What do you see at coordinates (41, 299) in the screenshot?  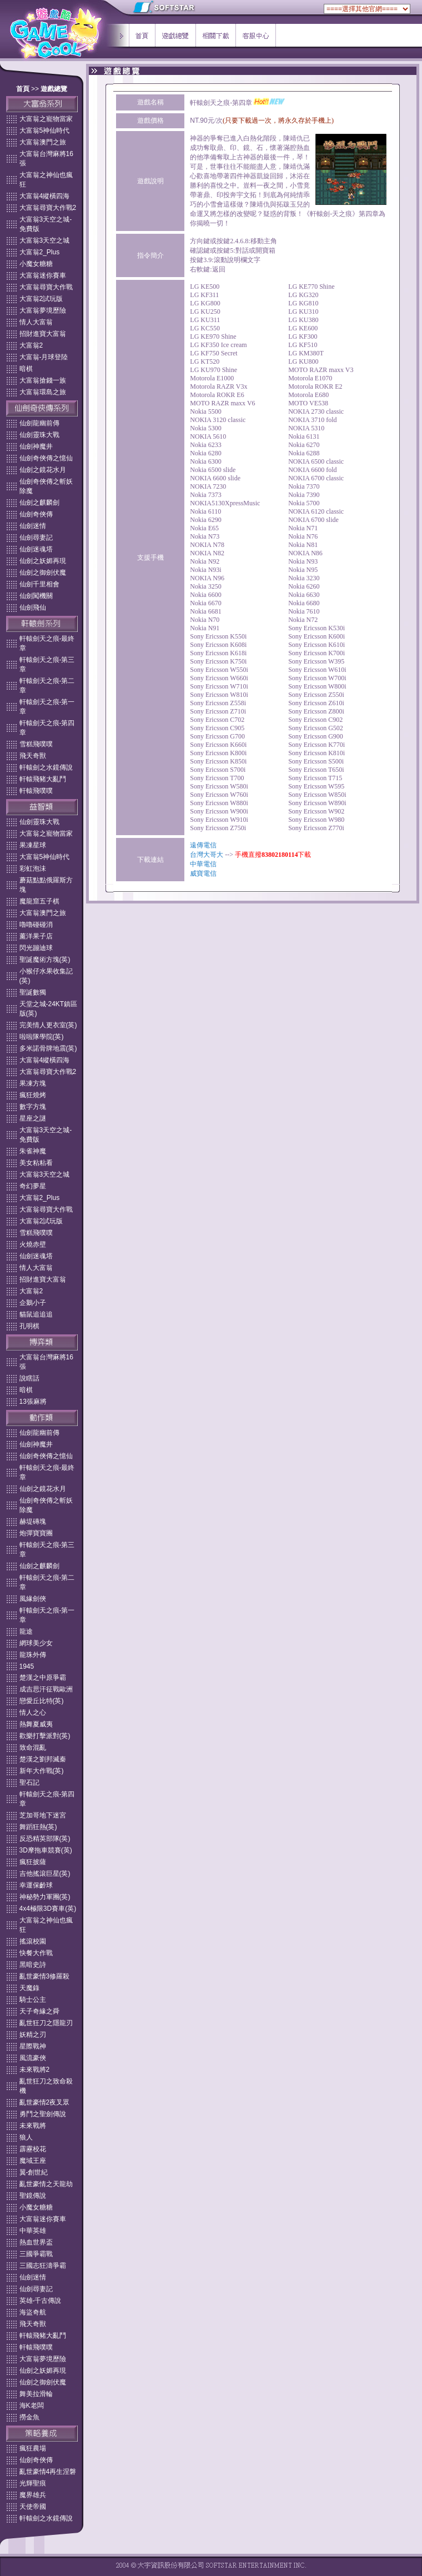 I see `大富翁2試玩版` at bounding box center [41, 299].